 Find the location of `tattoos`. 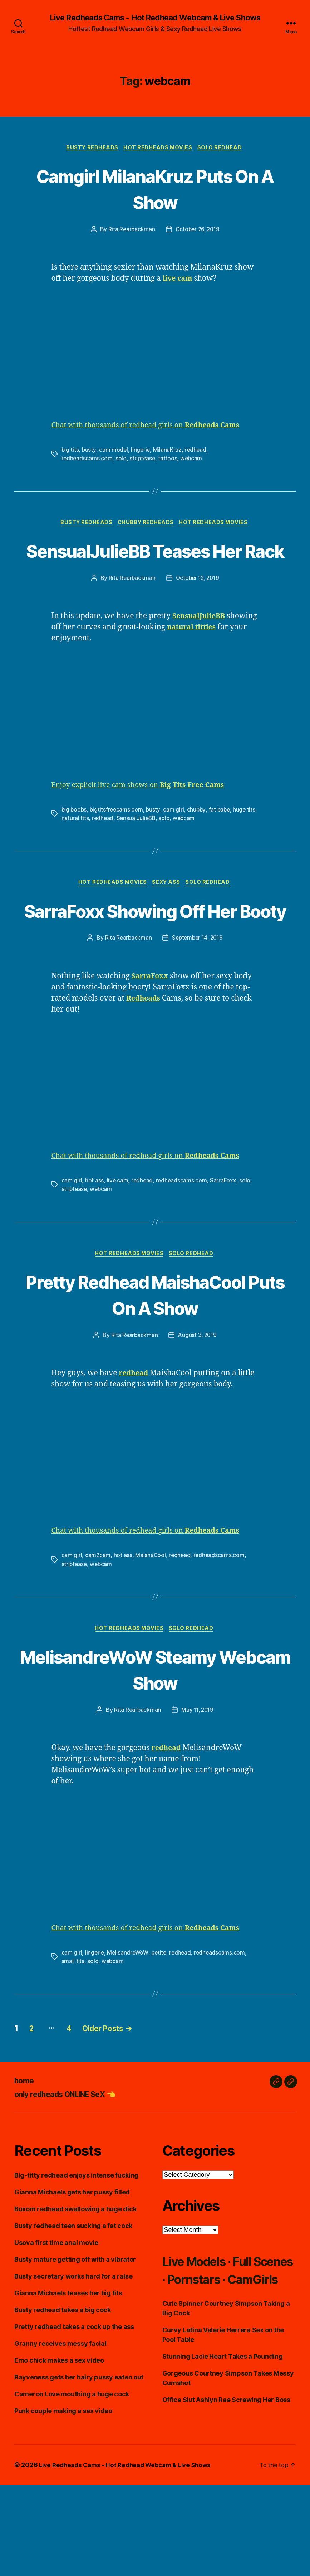

tattoos is located at coordinates (169, 460).